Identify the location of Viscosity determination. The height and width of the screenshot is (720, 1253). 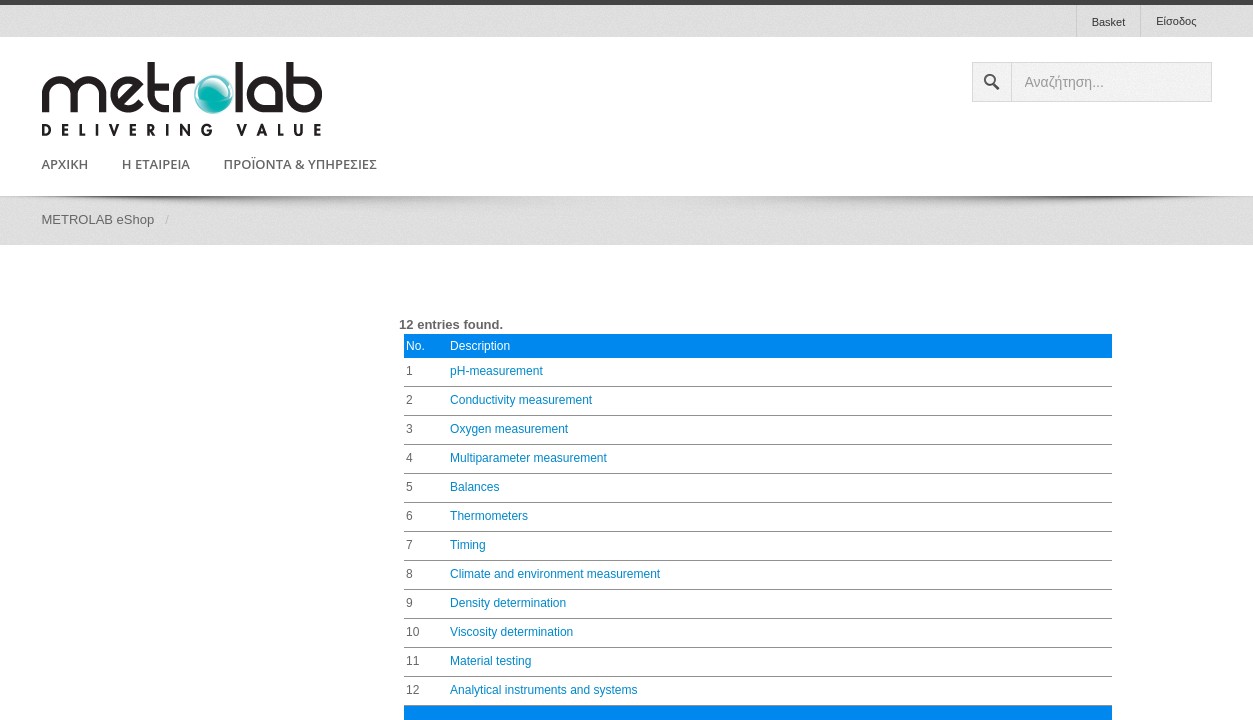
(511, 632).